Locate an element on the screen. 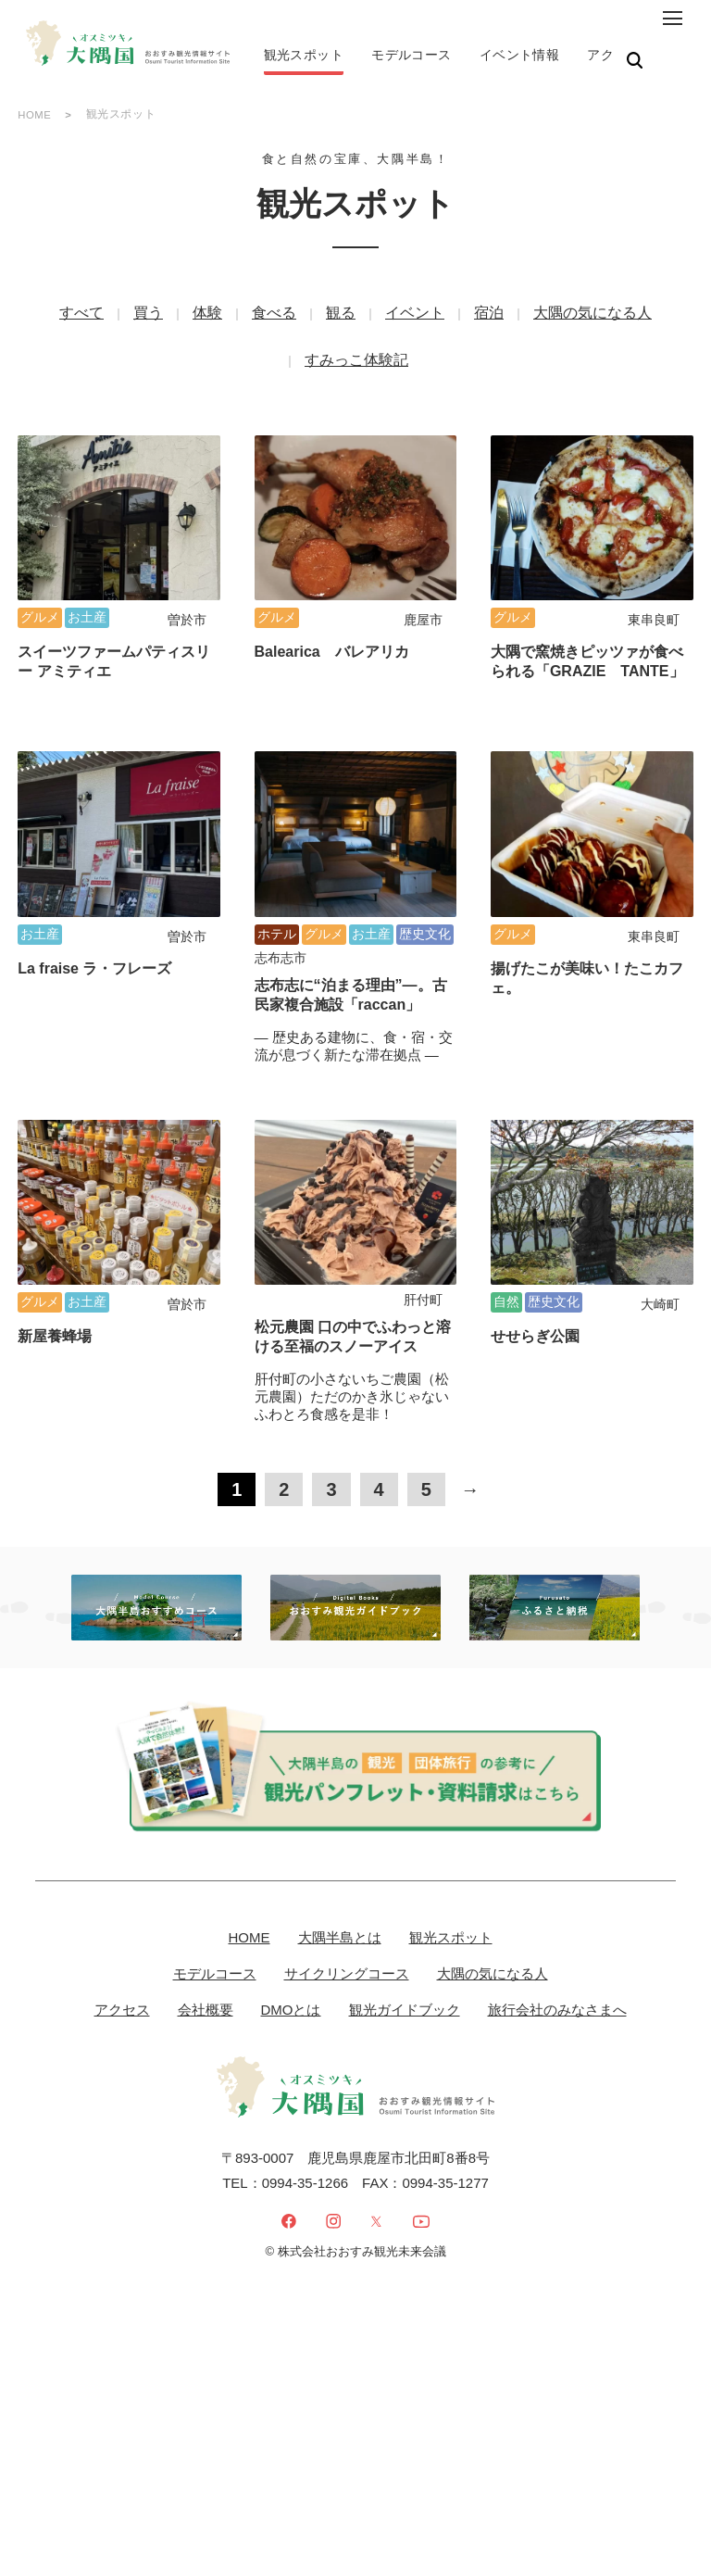 The height and width of the screenshot is (2576, 711). HOME is located at coordinates (35, 120).